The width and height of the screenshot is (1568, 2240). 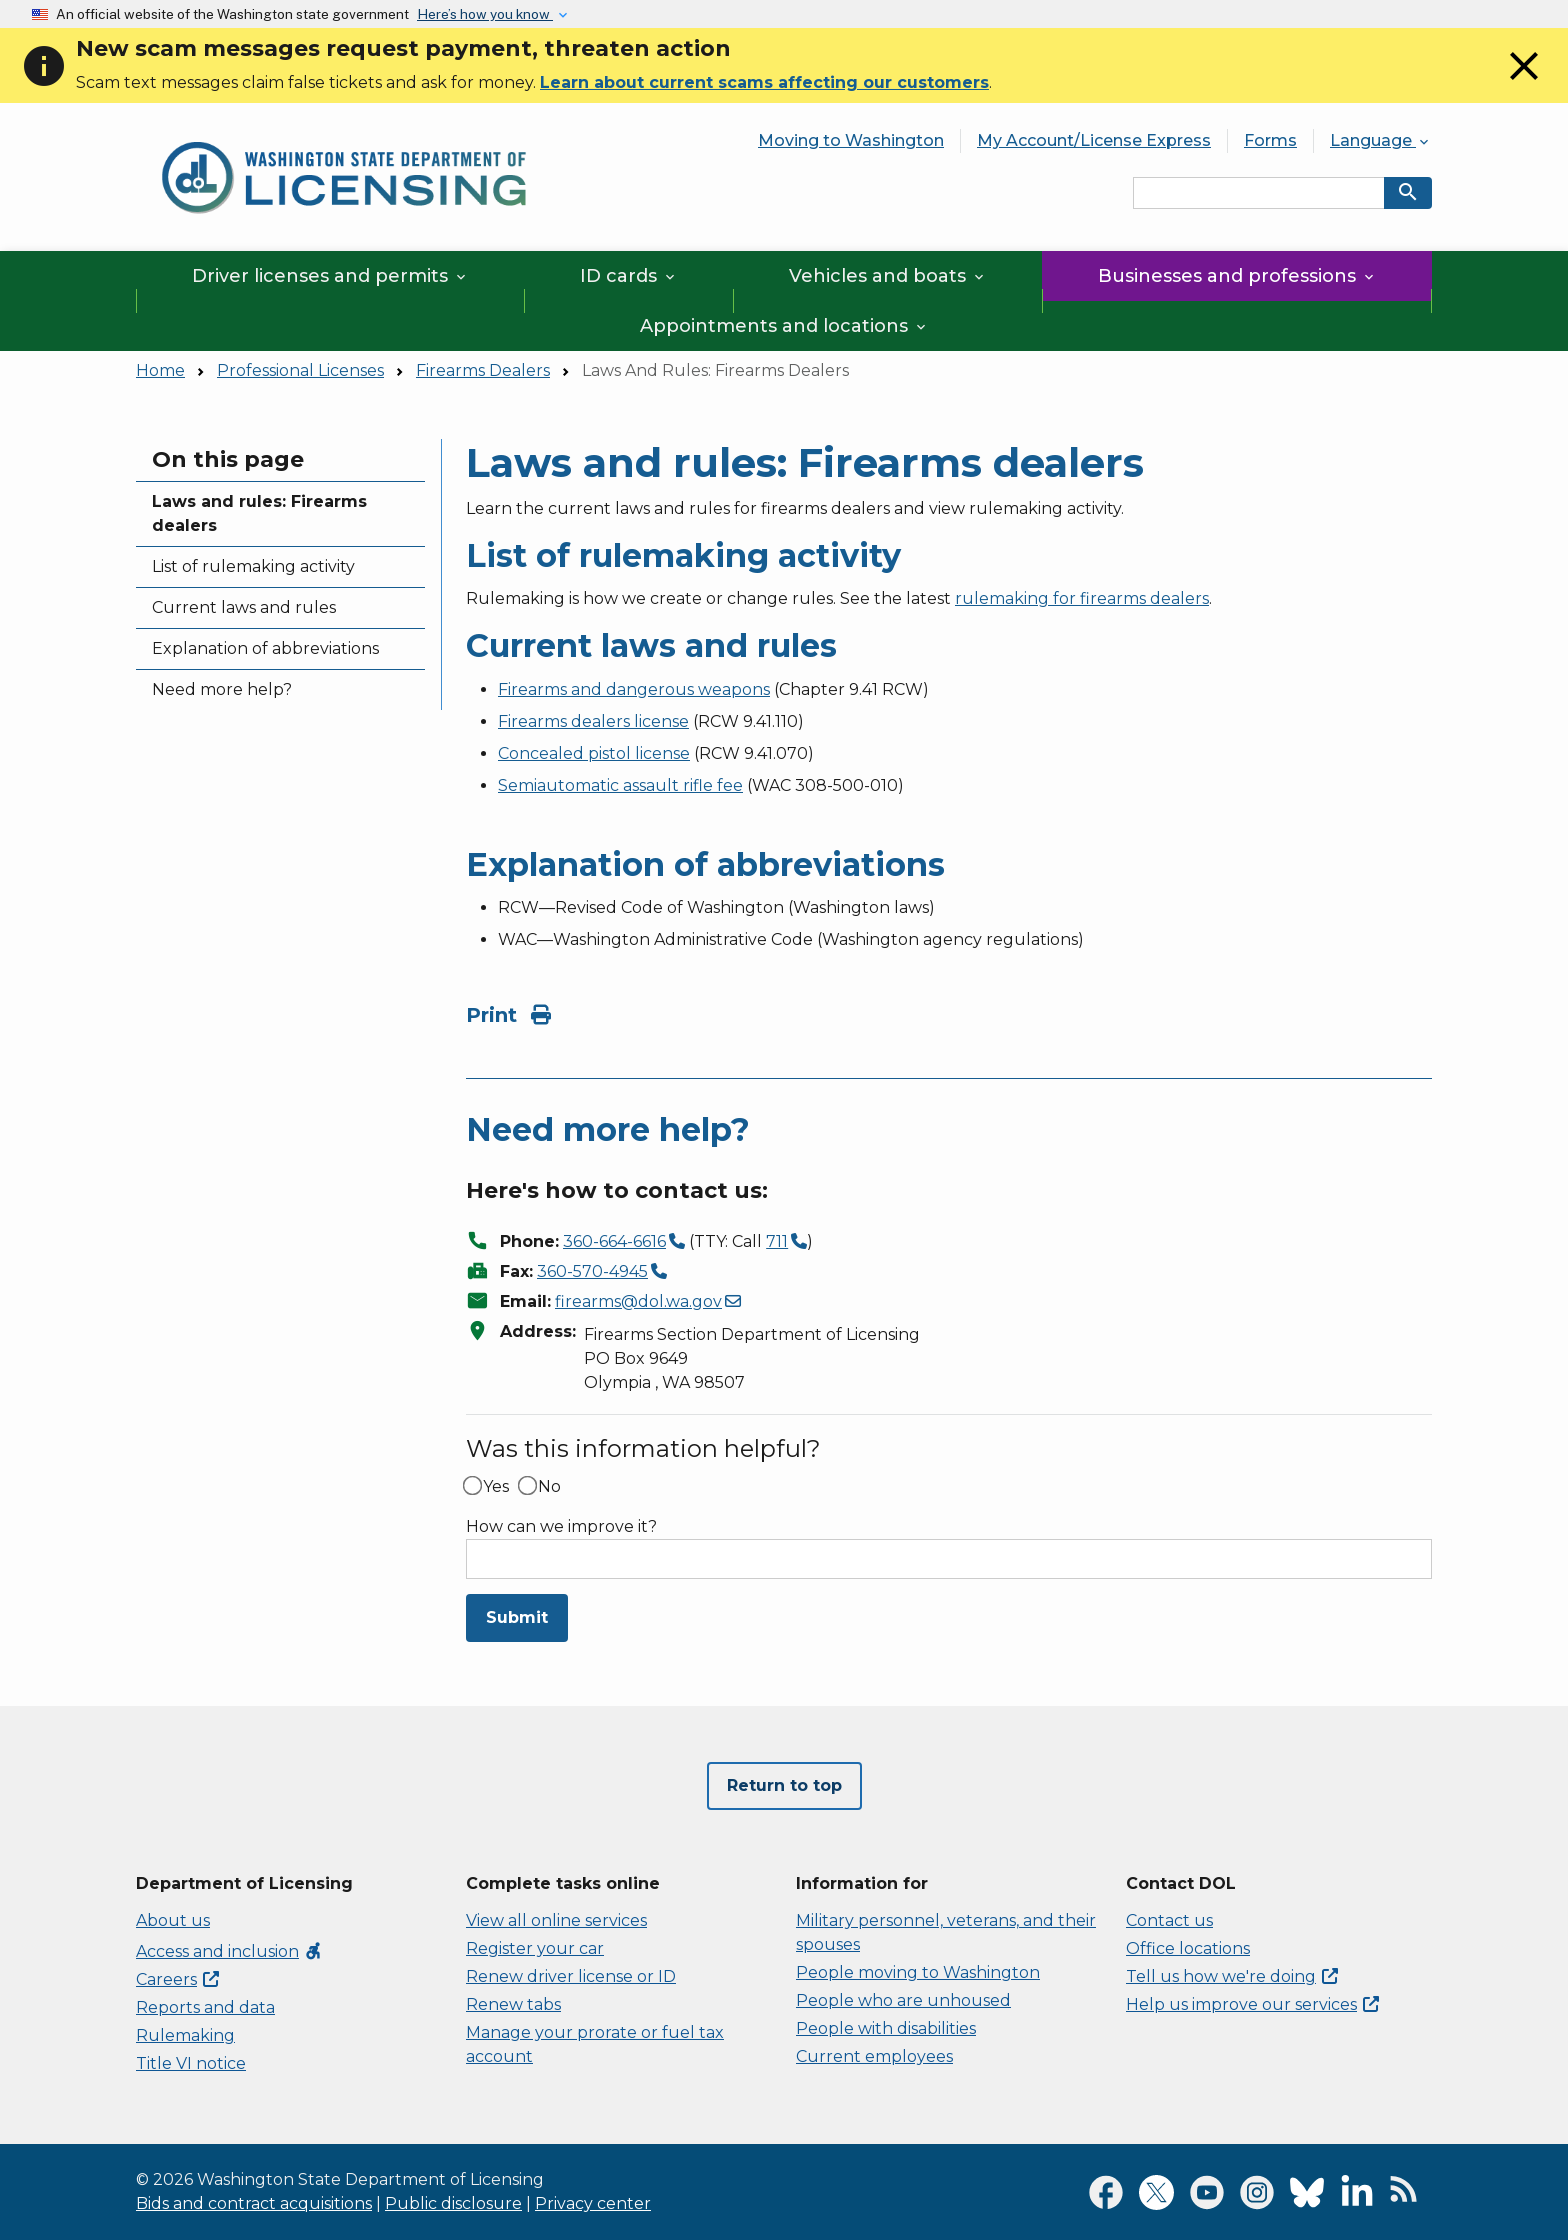 I want to click on Title VI notice, so click(x=191, y=2063).